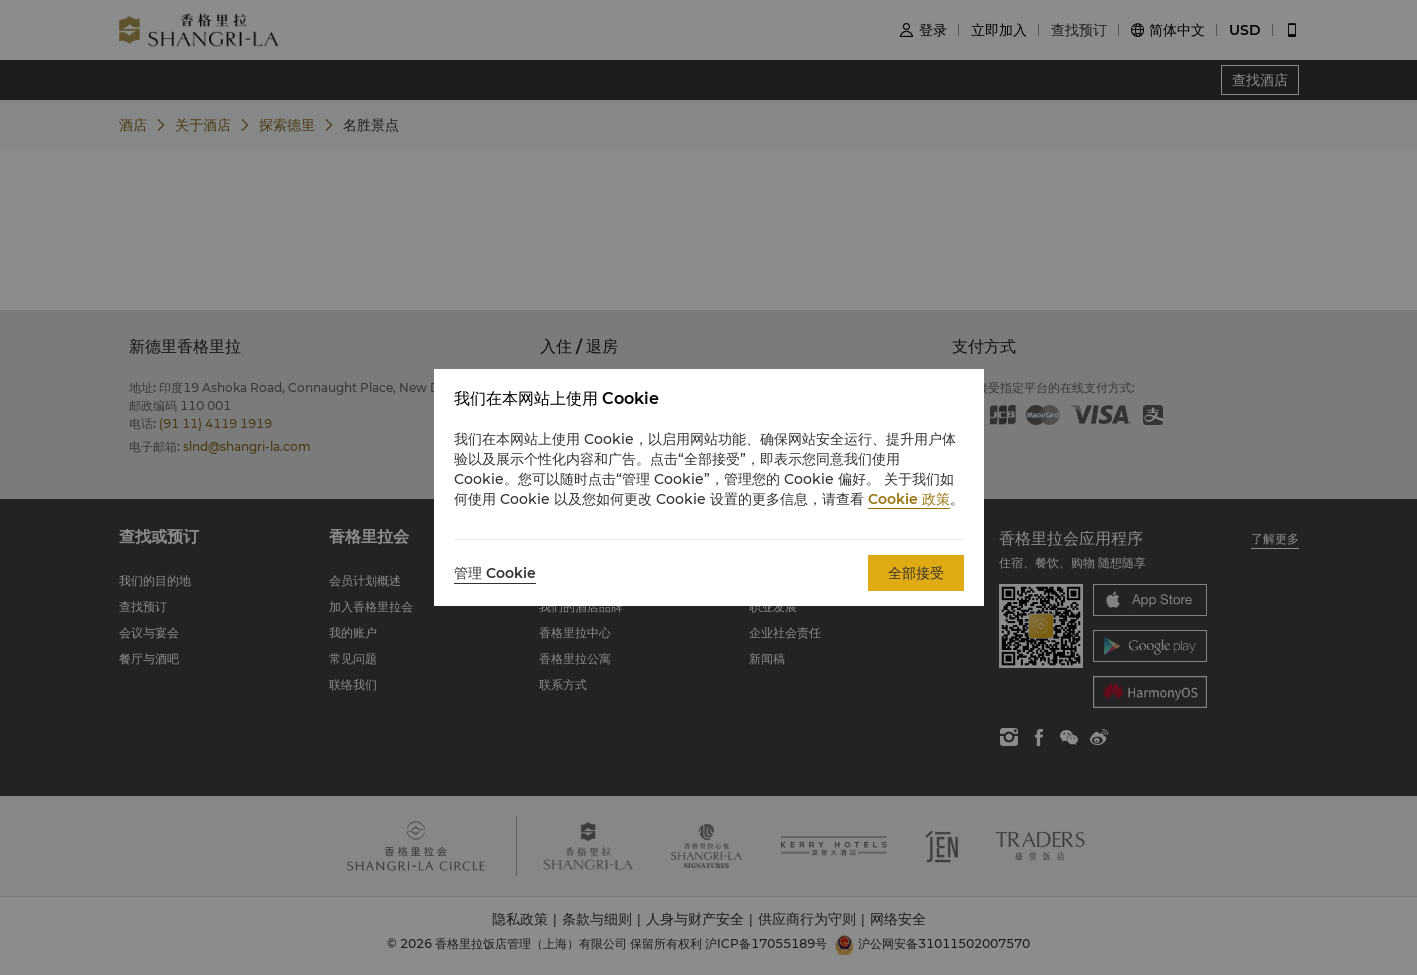  Describe the element at coordinates (909, 499) in the screenshot. I see `Cookie 政策` at that location.